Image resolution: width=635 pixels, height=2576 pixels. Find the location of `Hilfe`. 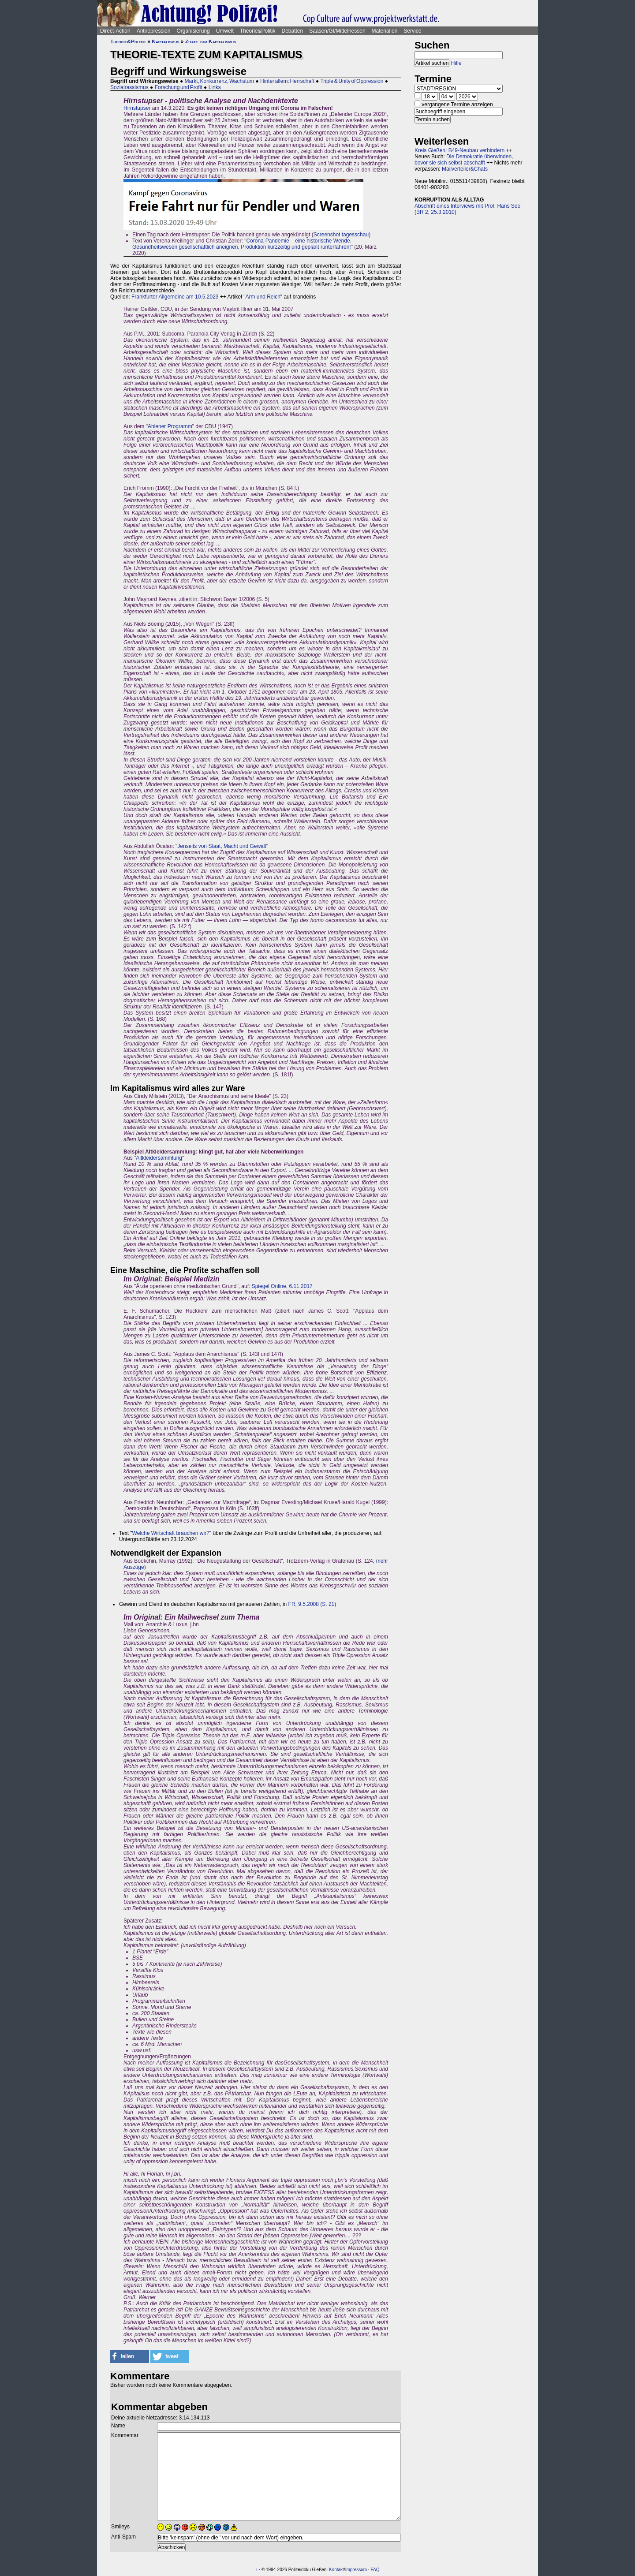

Hilfe is located at coordinates (456, 63).